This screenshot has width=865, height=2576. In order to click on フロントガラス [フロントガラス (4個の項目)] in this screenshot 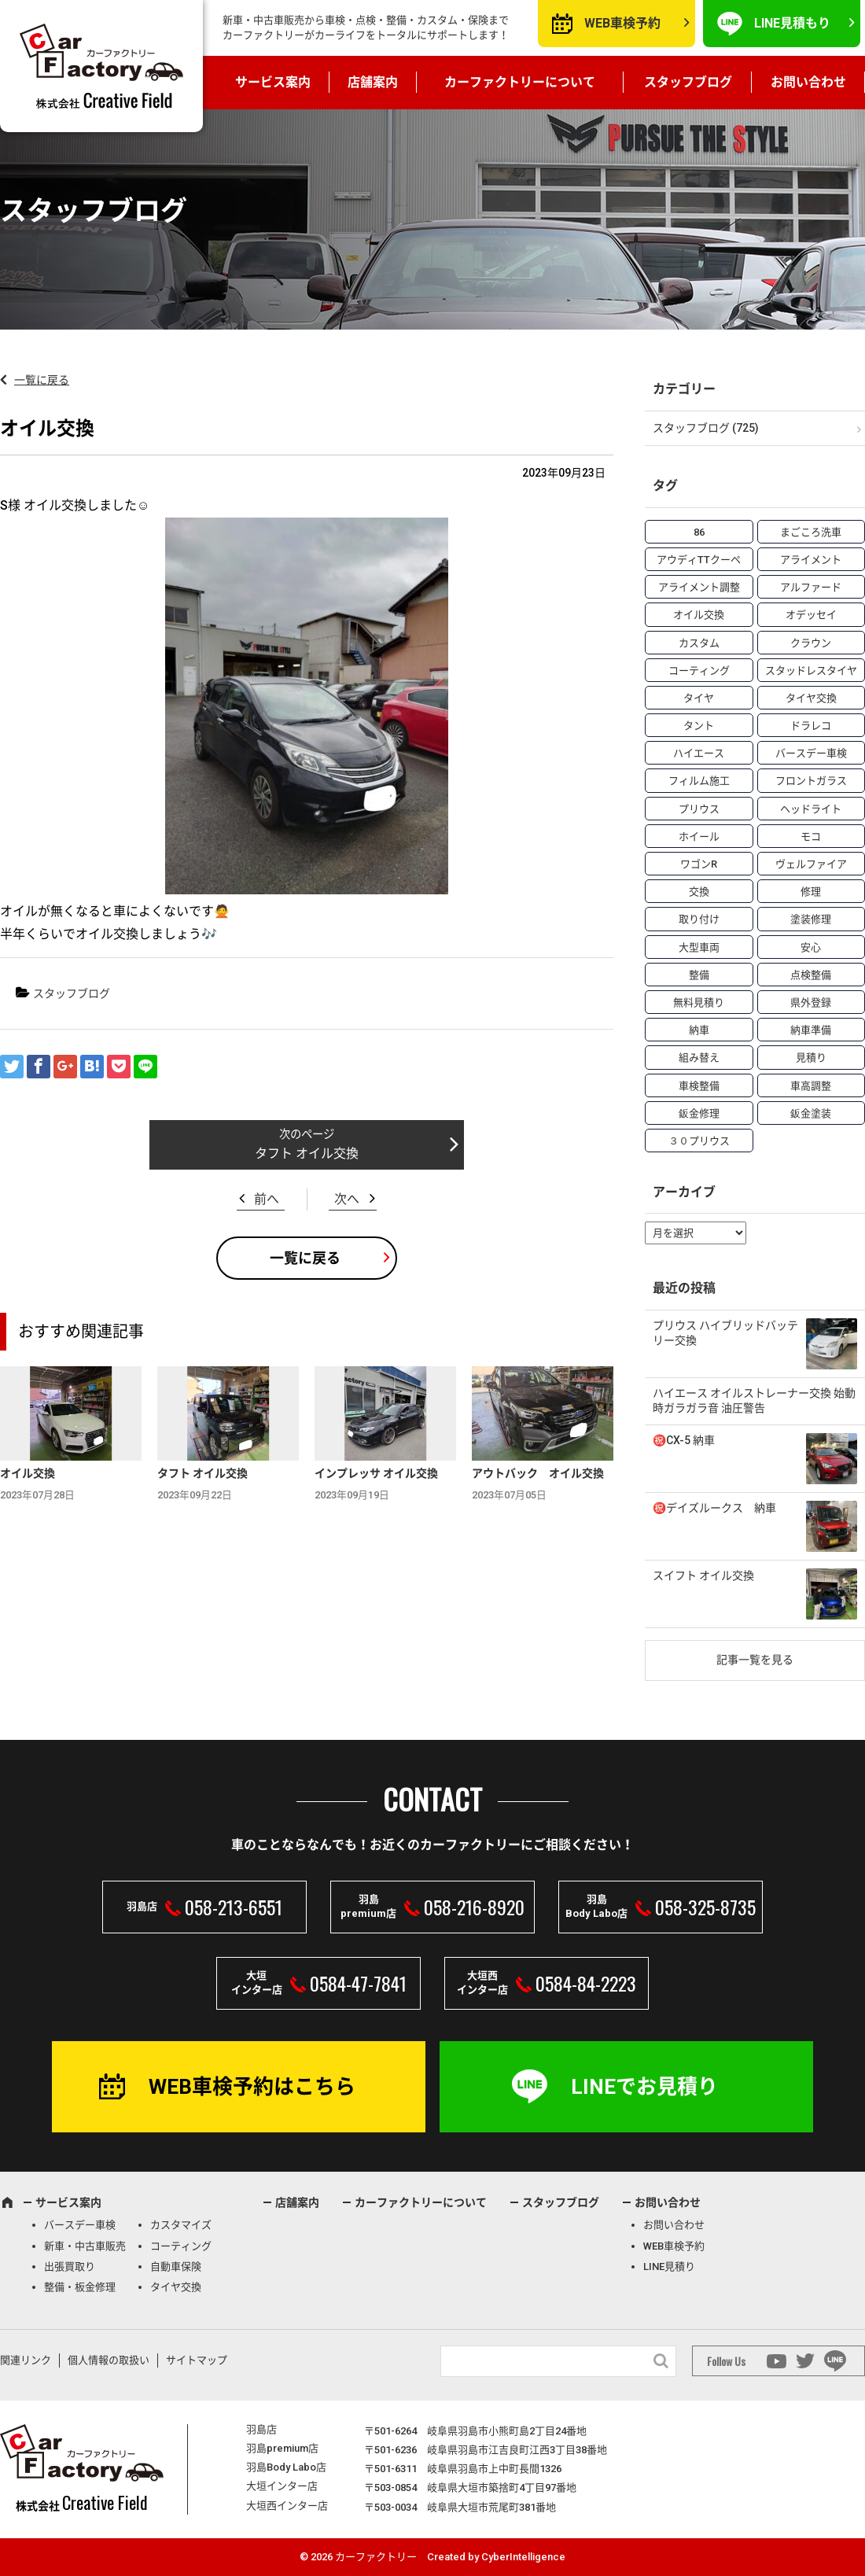, I will do `click(811, 781)`.